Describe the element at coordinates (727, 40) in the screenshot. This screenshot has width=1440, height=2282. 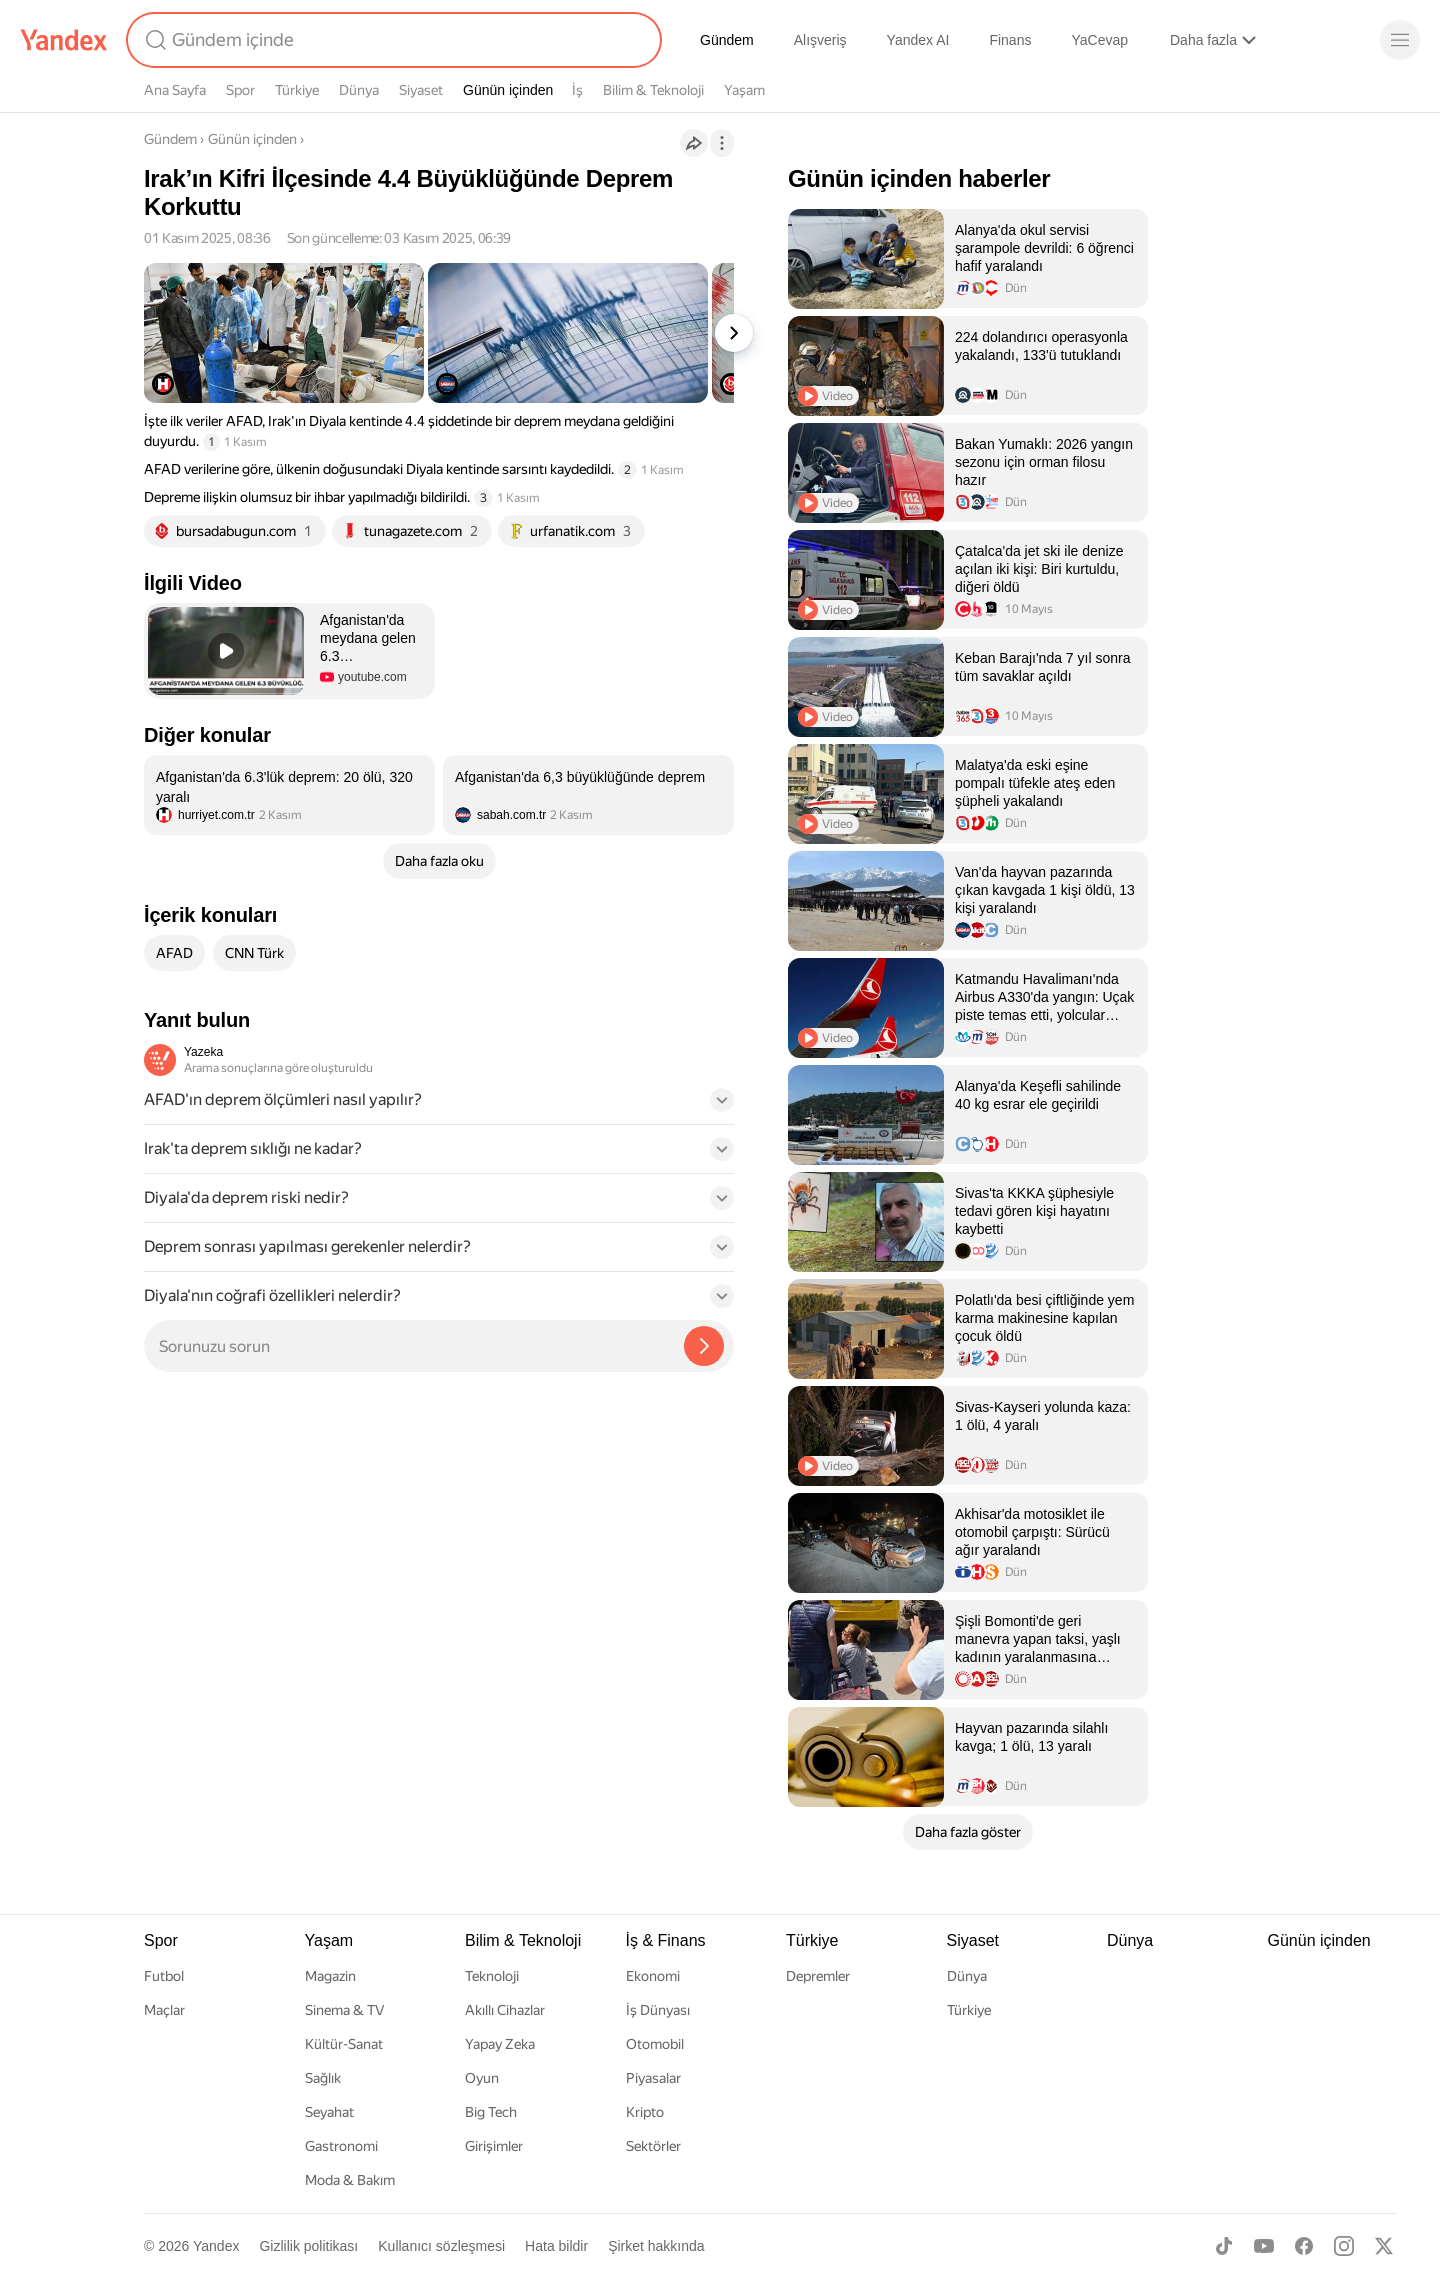
I see `Gündem` at that location.